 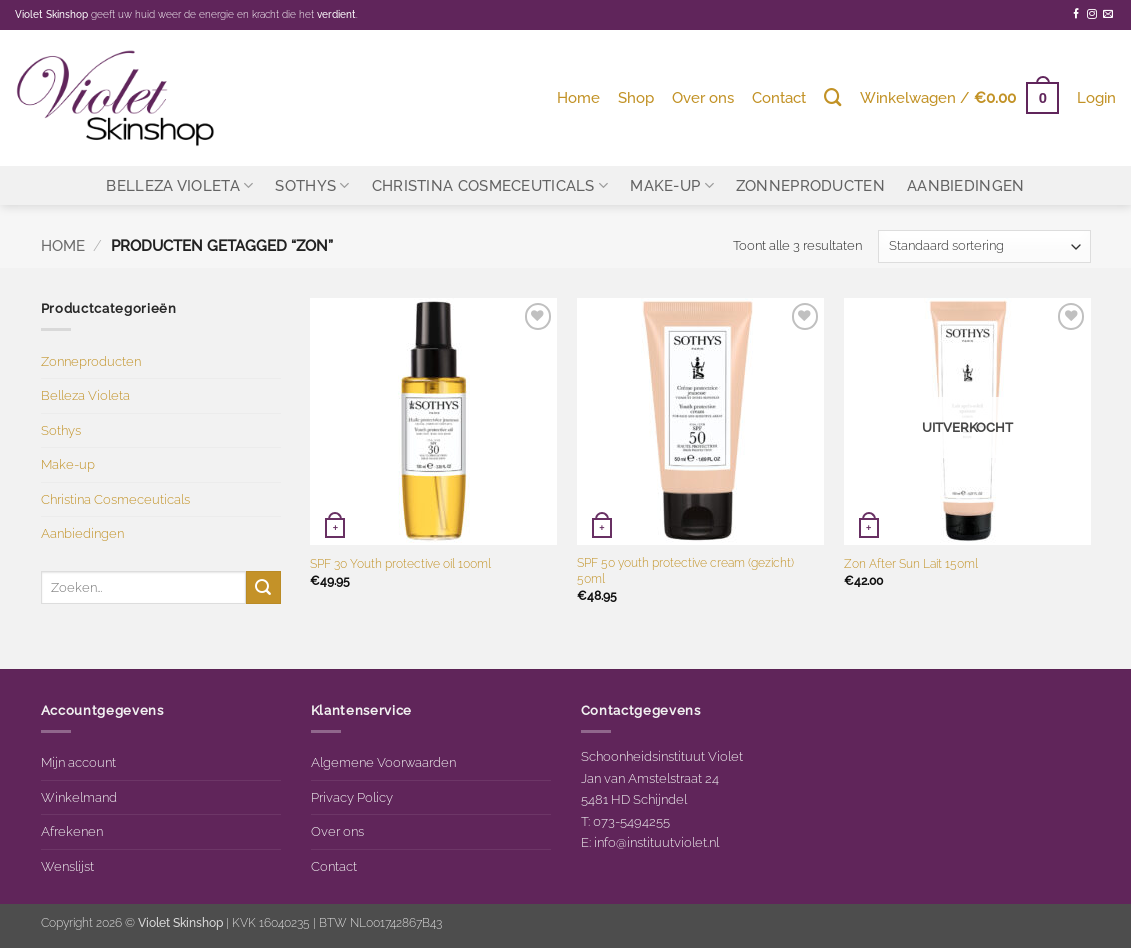 What do you see at coordinates (685, 571) in the screenshot?
I see `SPF 50 youth protective cream (gezicht) 50ml` at bounding box center [685, 571].